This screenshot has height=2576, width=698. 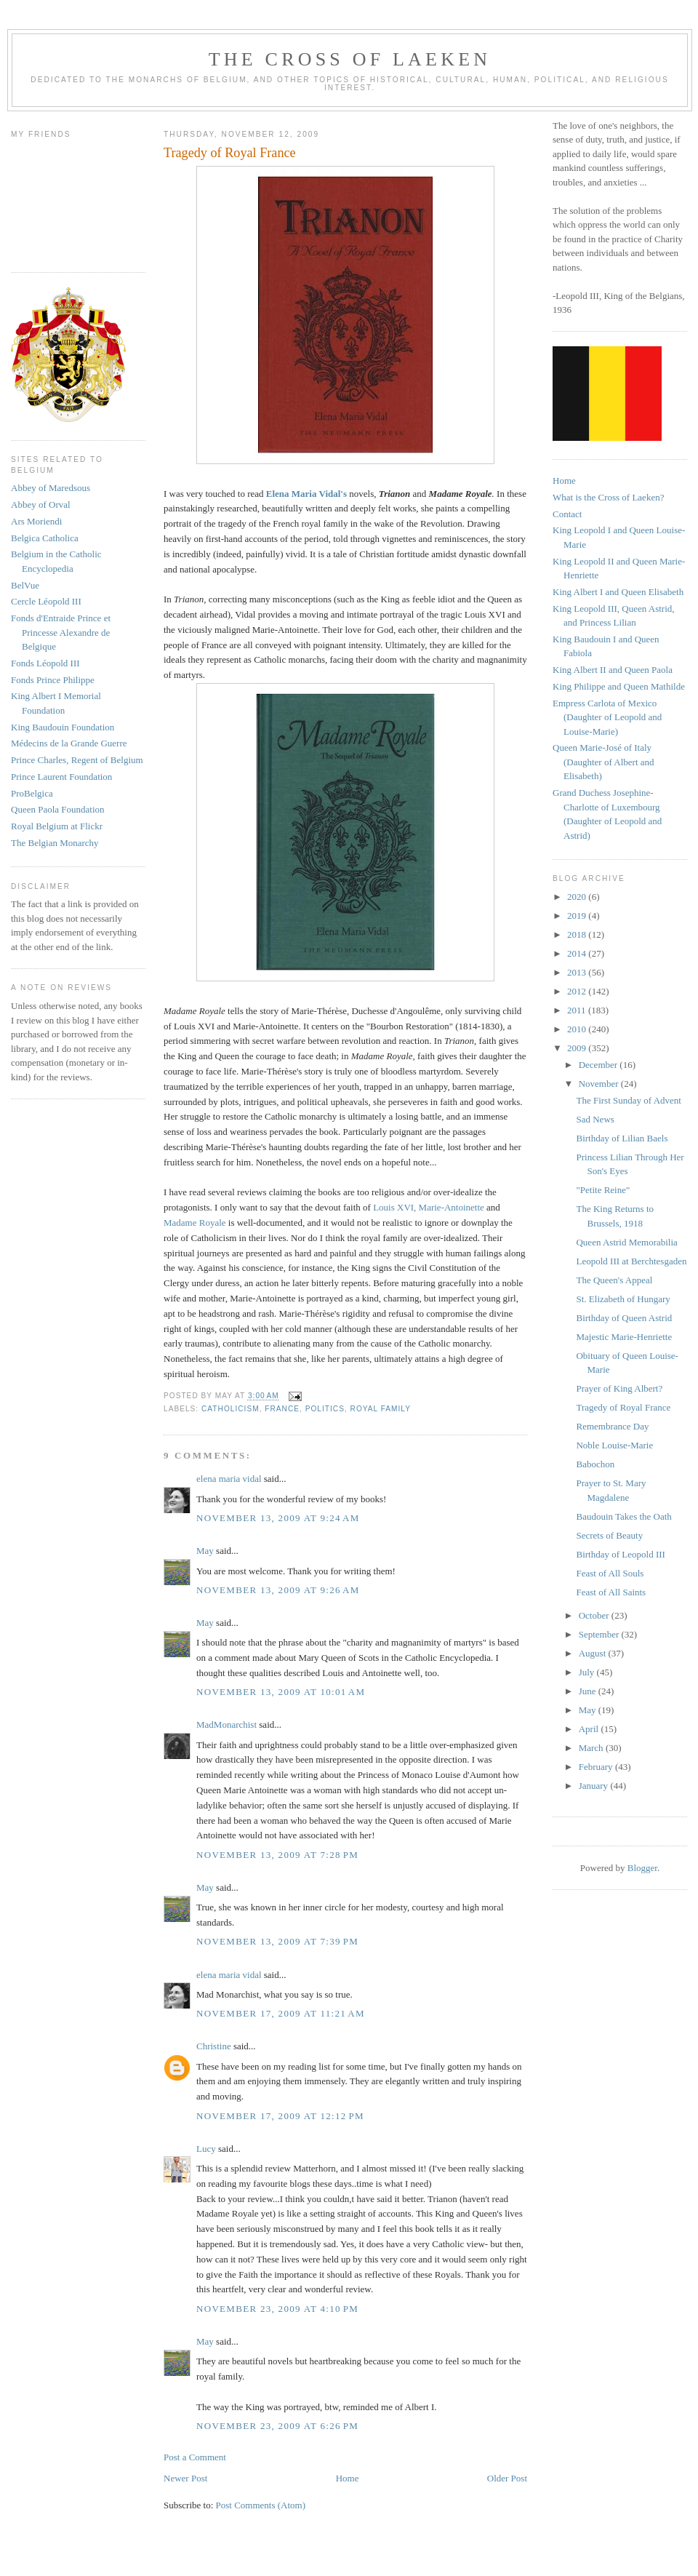 What do you see at coordinates (577, 896) in the screenshot?
I see `2020` at bounding box center [577, 896].